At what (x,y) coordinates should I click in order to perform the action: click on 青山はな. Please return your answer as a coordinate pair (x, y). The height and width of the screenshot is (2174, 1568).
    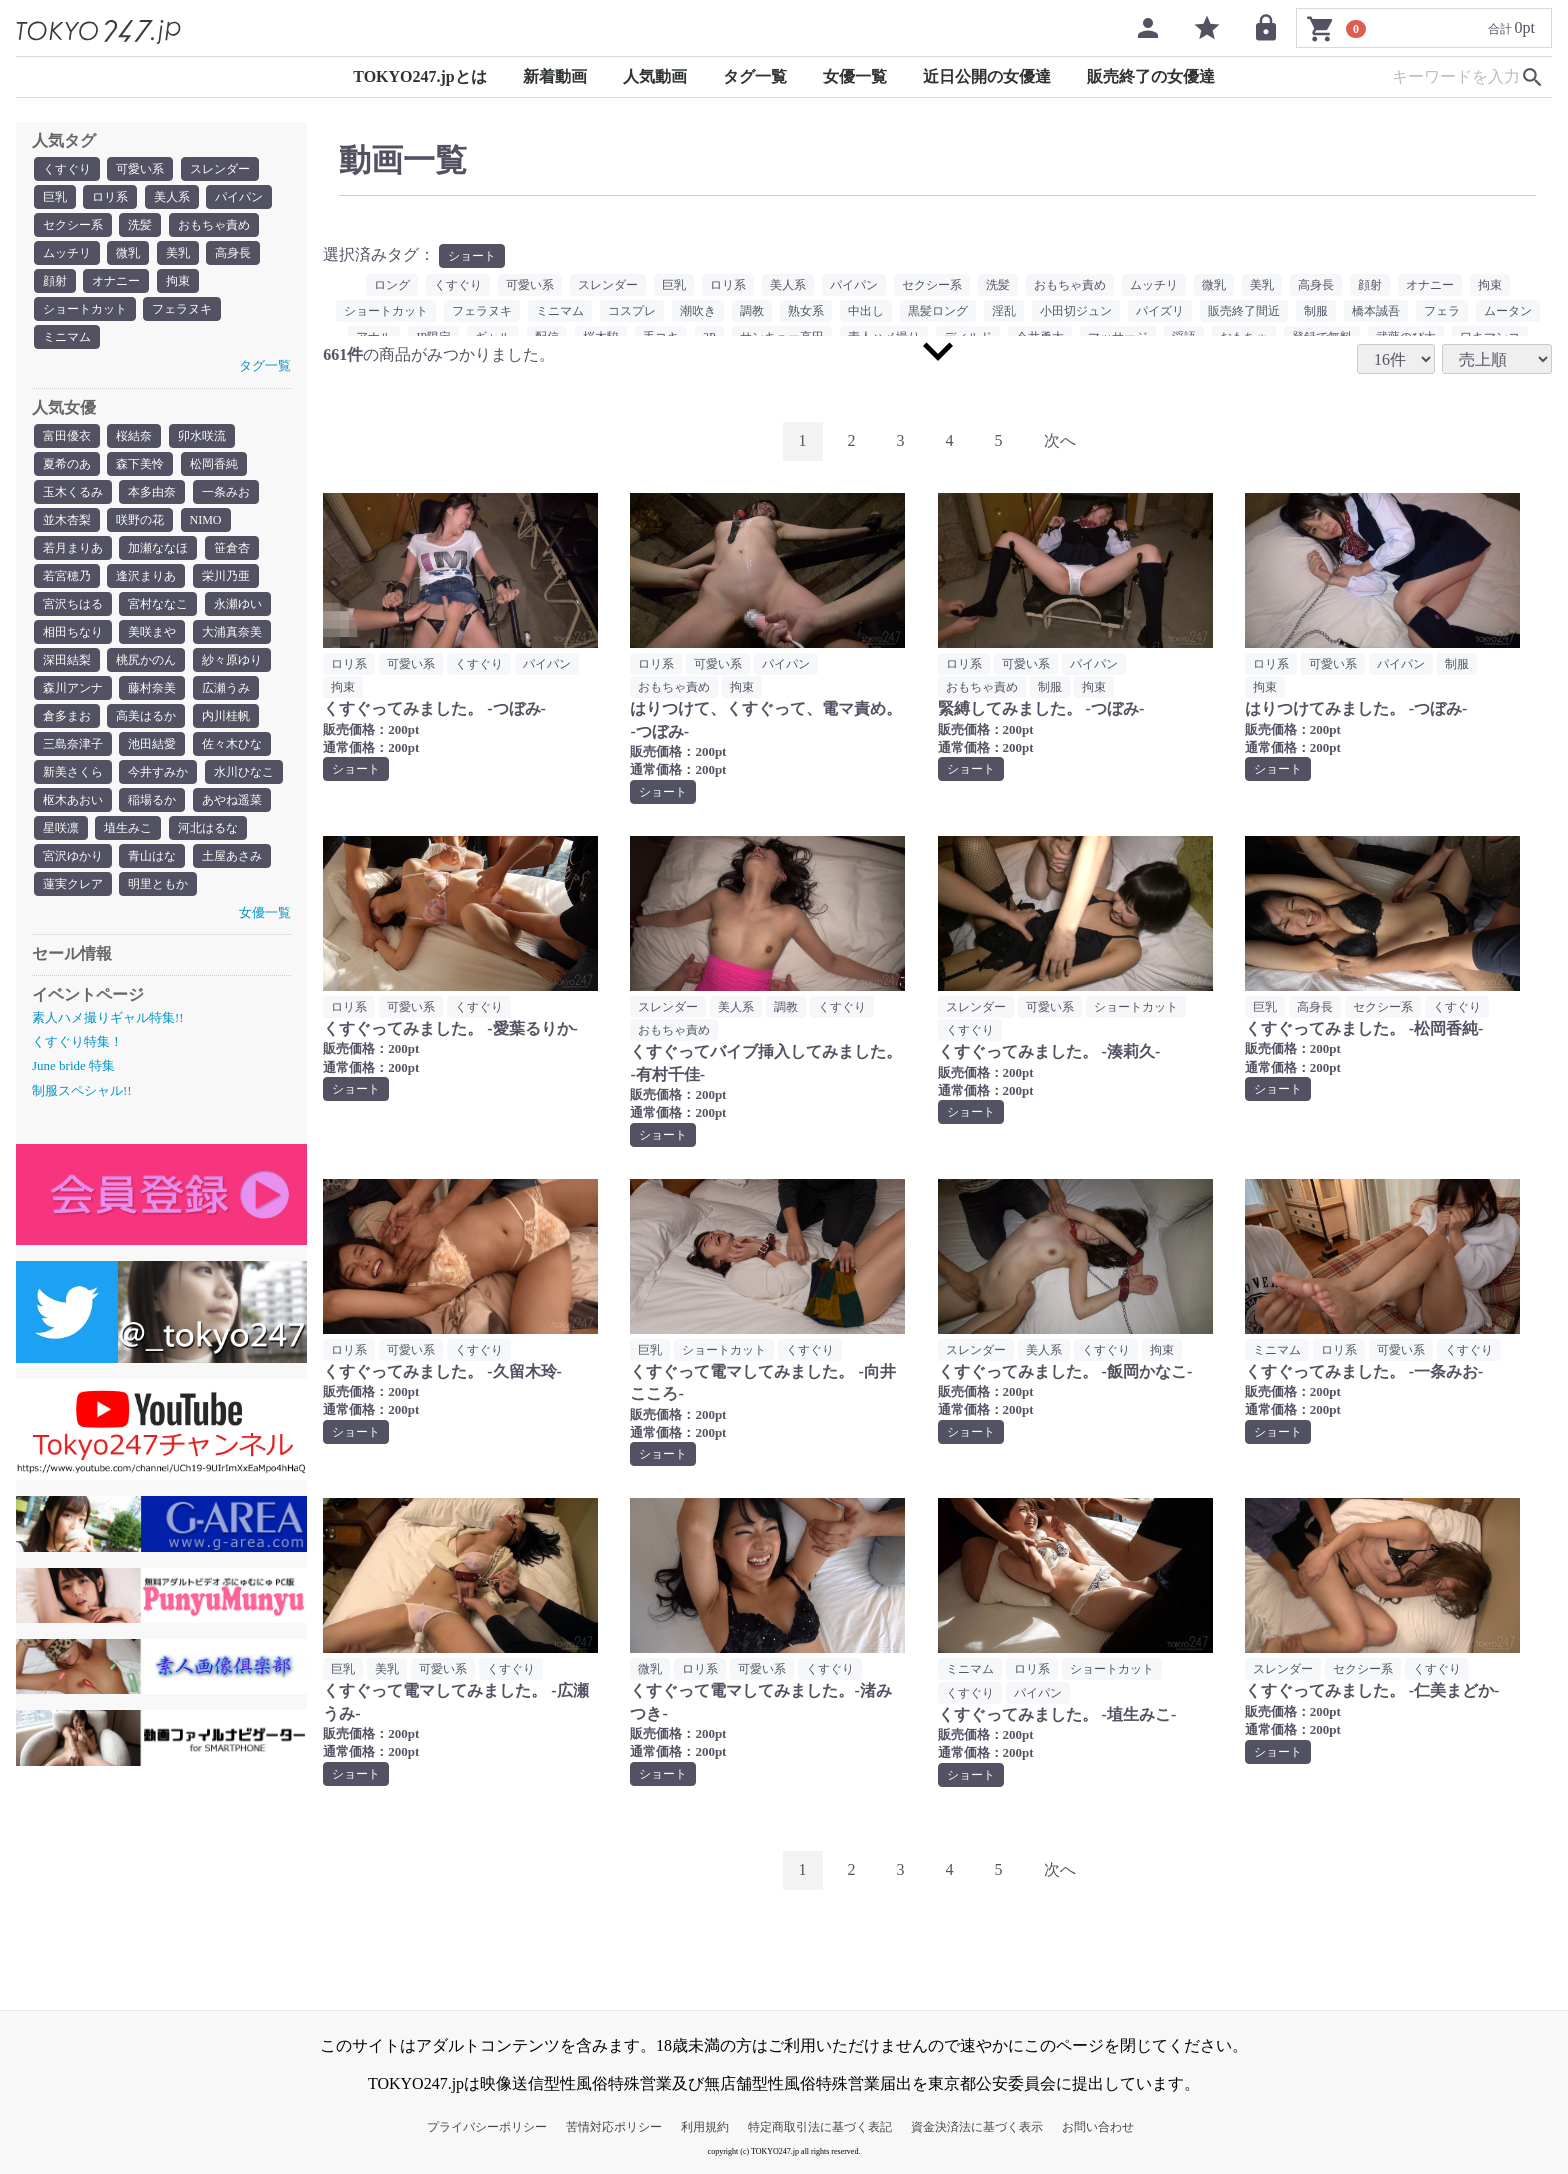
    Looking at the image, I should click on (152, 856).